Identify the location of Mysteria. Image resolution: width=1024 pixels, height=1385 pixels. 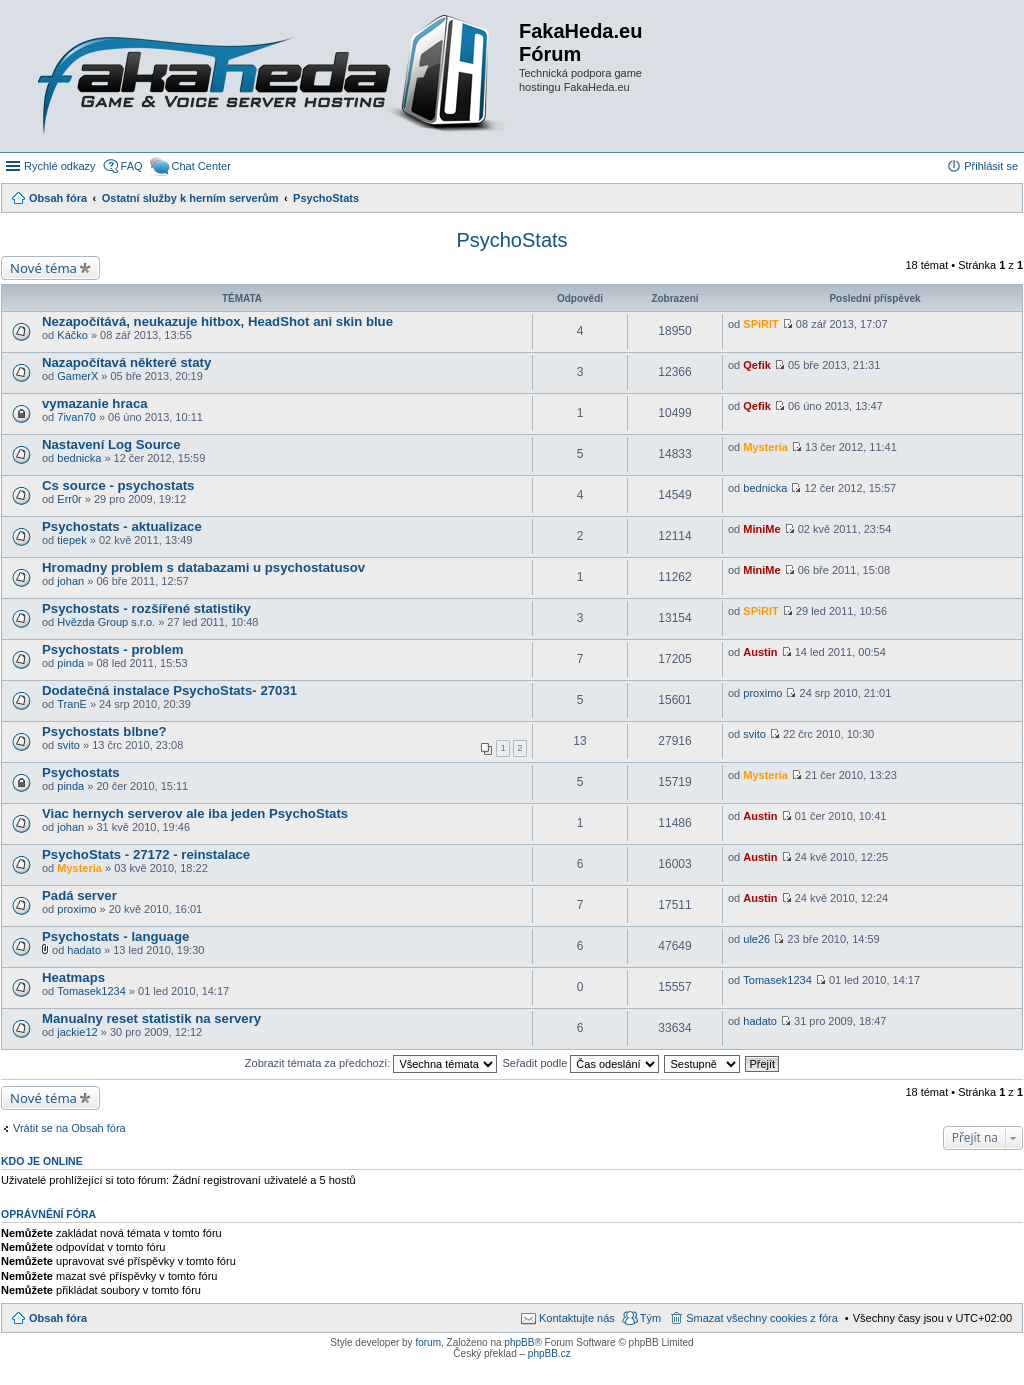
(765, 447).